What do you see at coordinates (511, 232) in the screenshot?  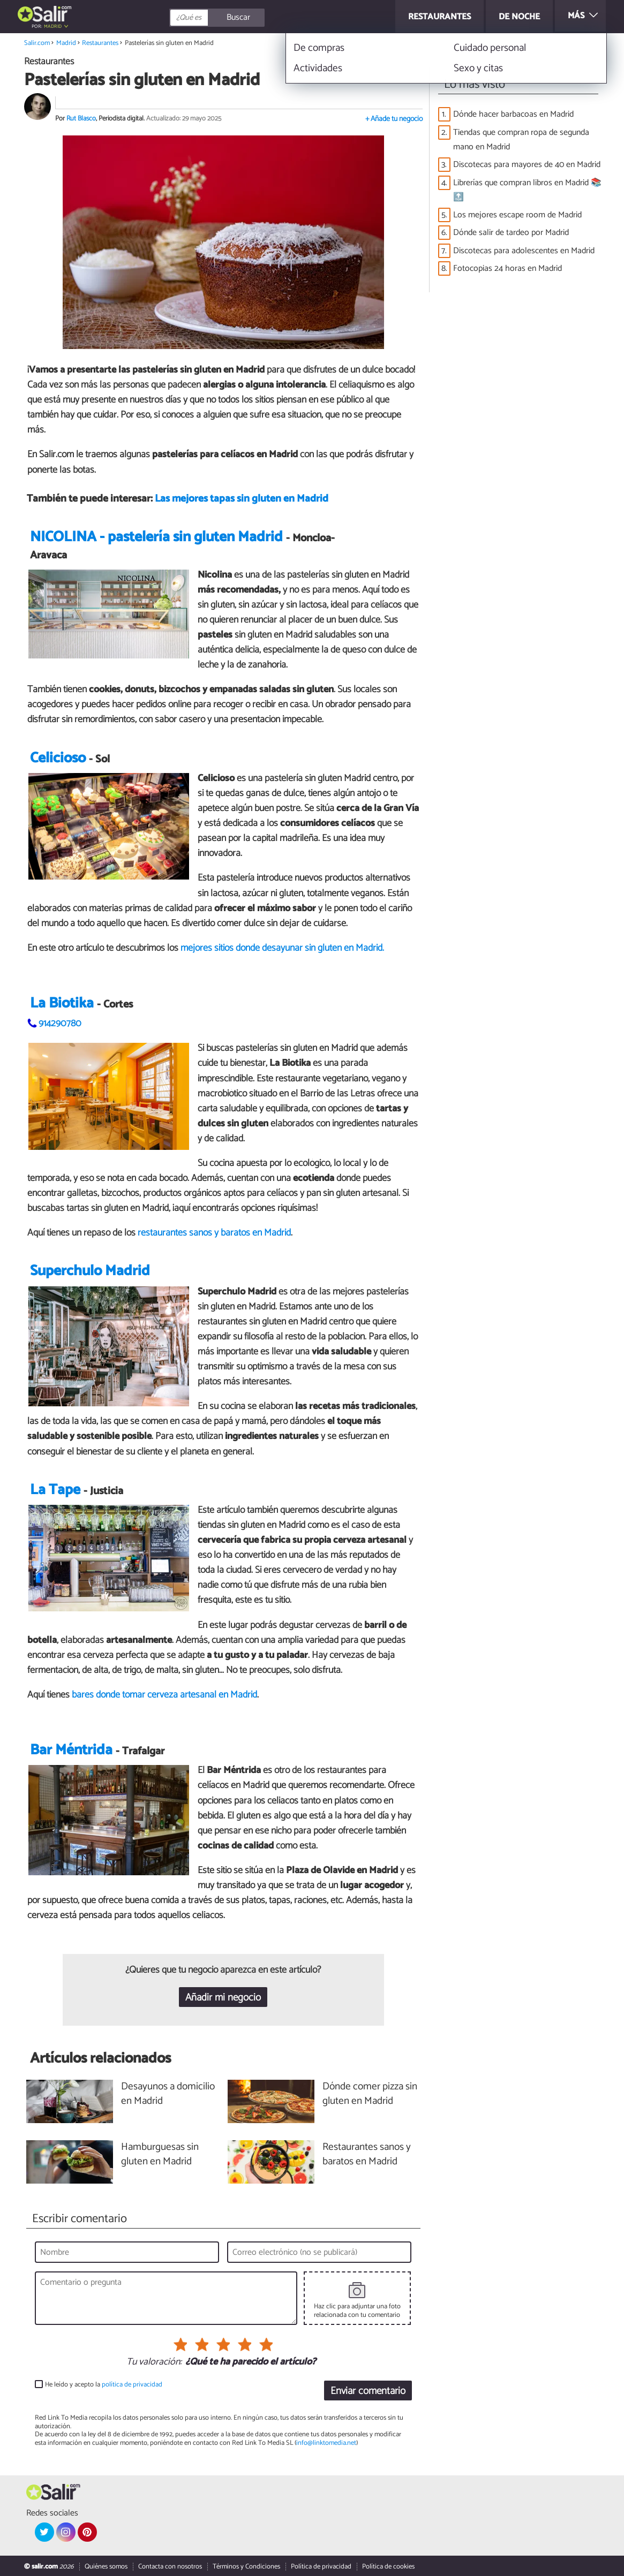 I see `Dónde salir de tardeo por Madrid` at bounding box center [511, 232].